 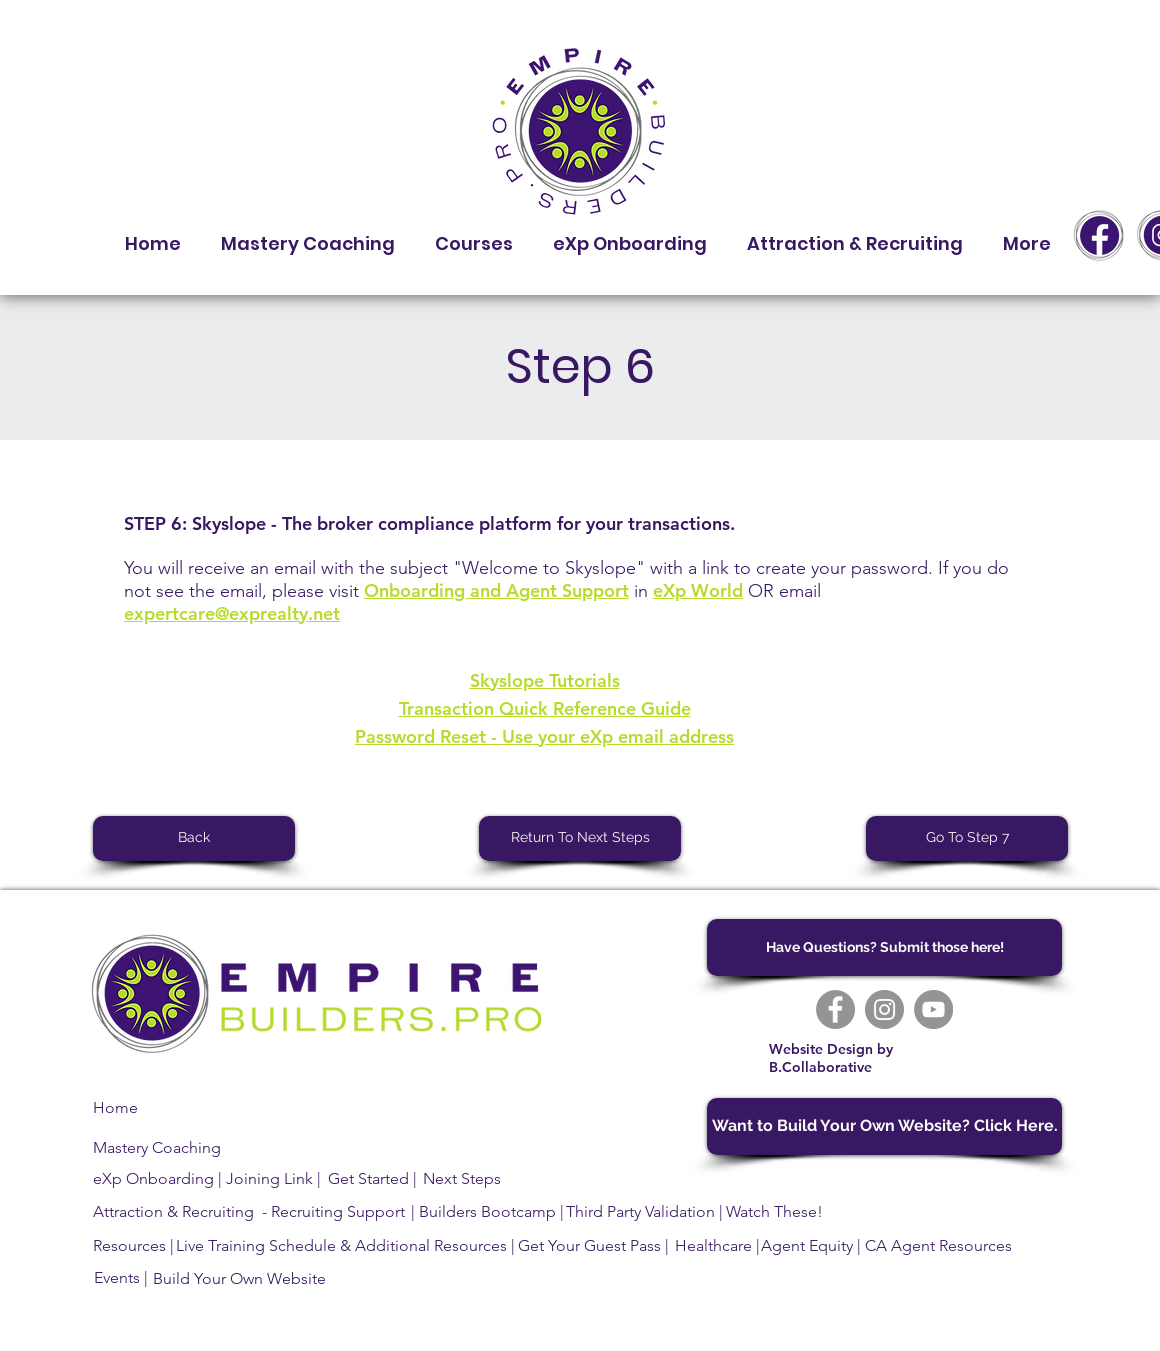 I want to click on Password Reset - Use your eXp email address, so click(x=544, y=736).